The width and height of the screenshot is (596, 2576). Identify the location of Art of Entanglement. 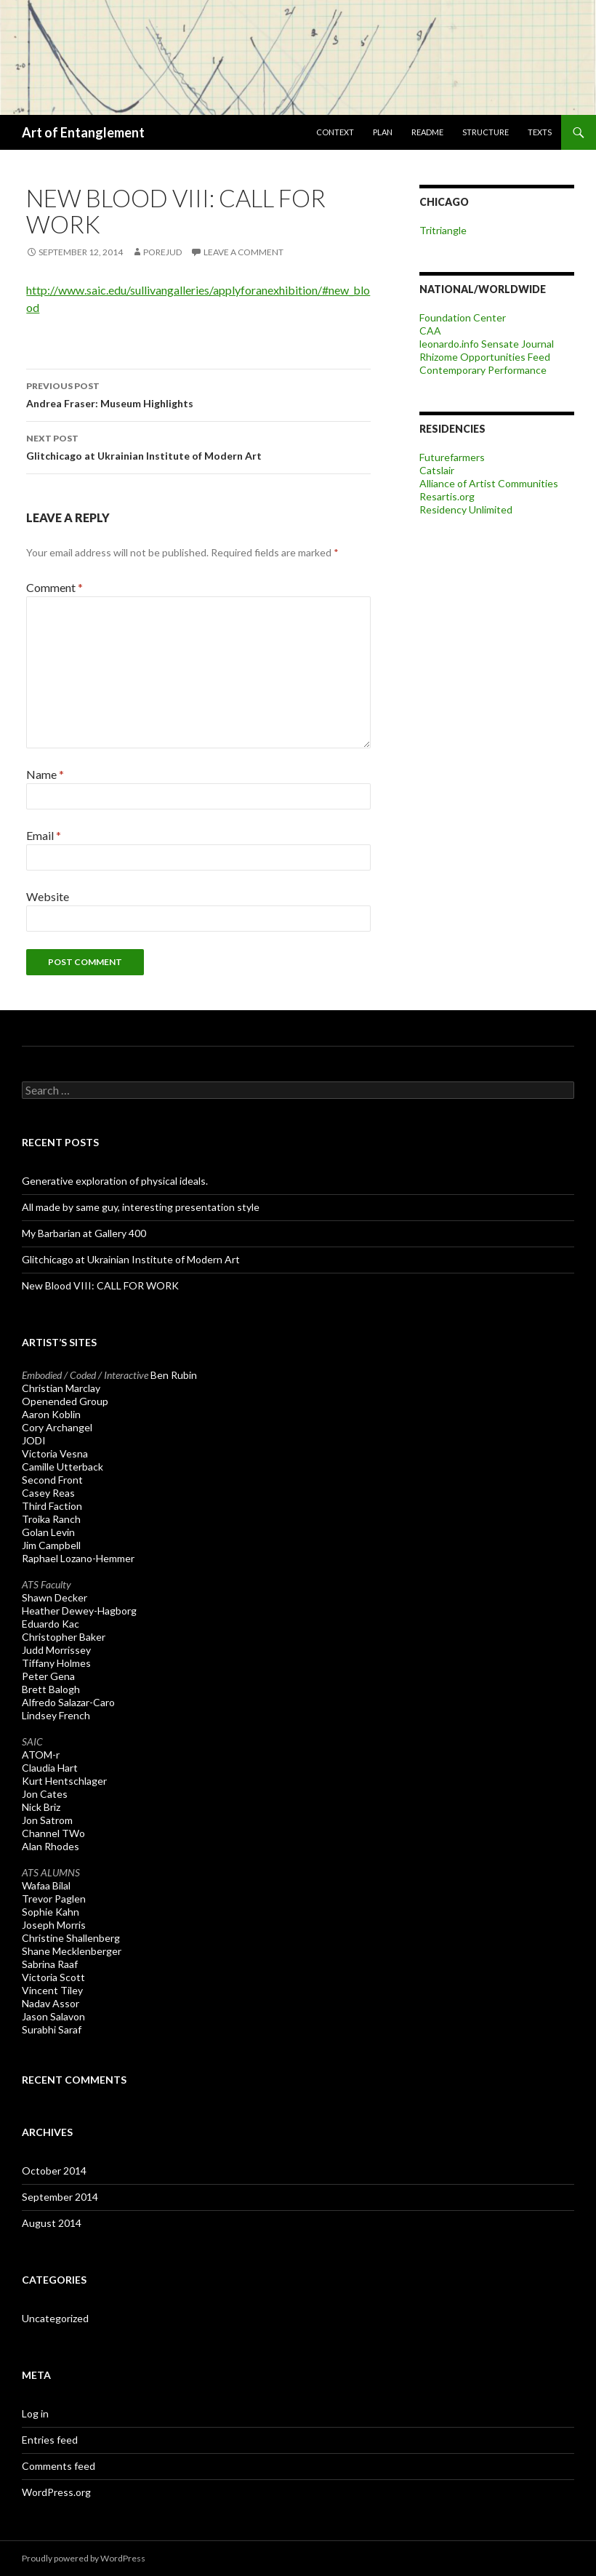
(83, 132).